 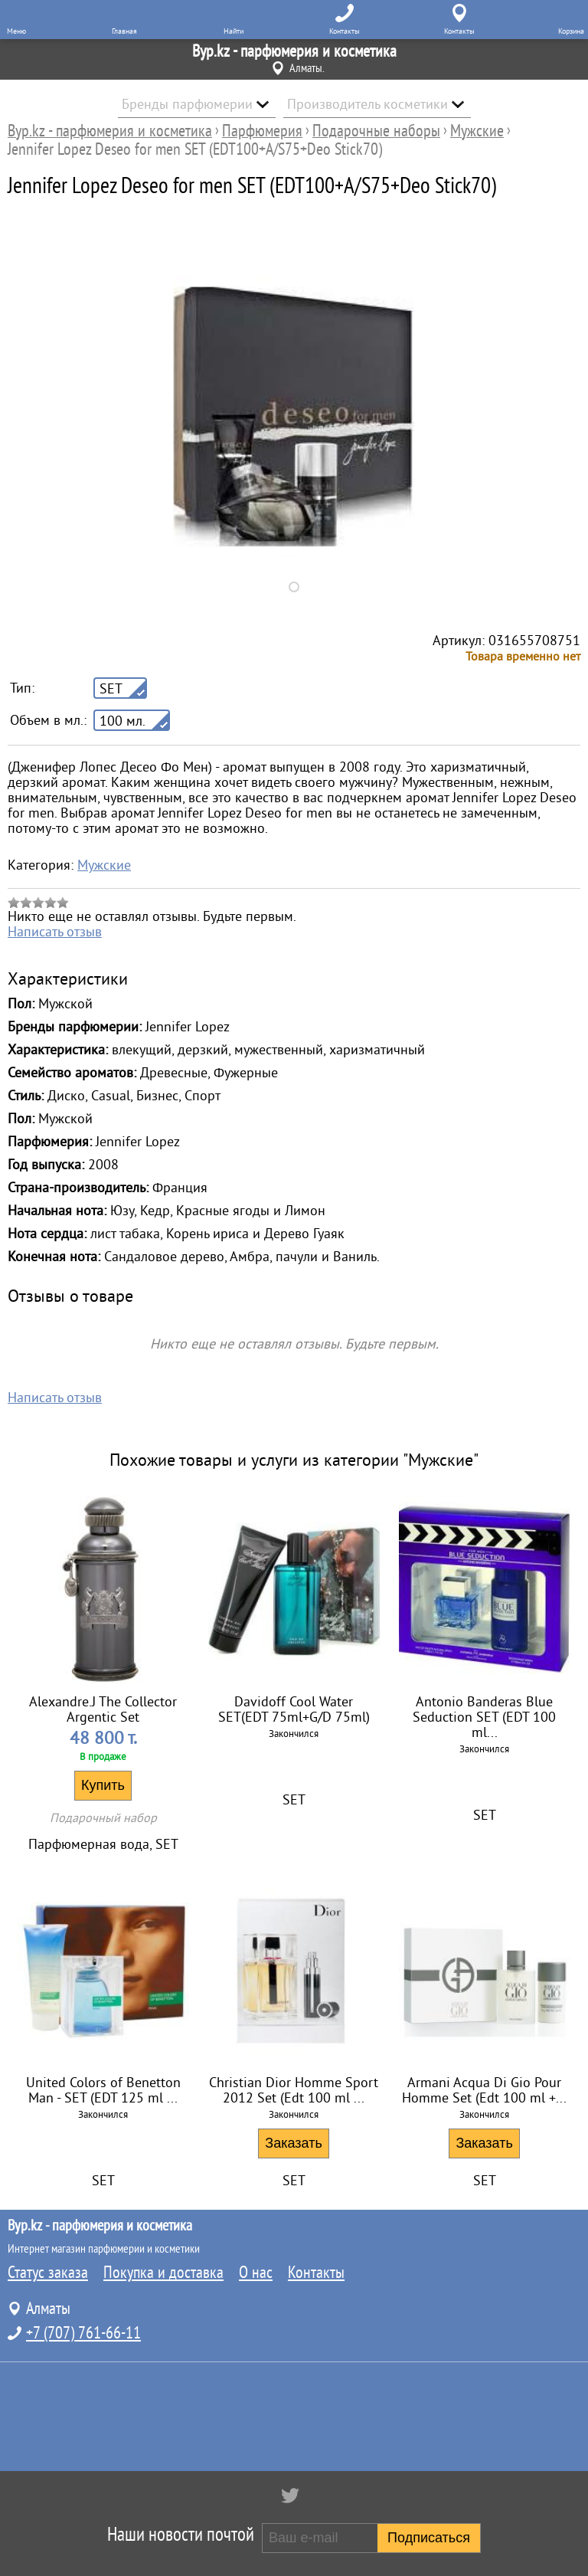 I want to click on Заказать, so click(x=293, y=2143).